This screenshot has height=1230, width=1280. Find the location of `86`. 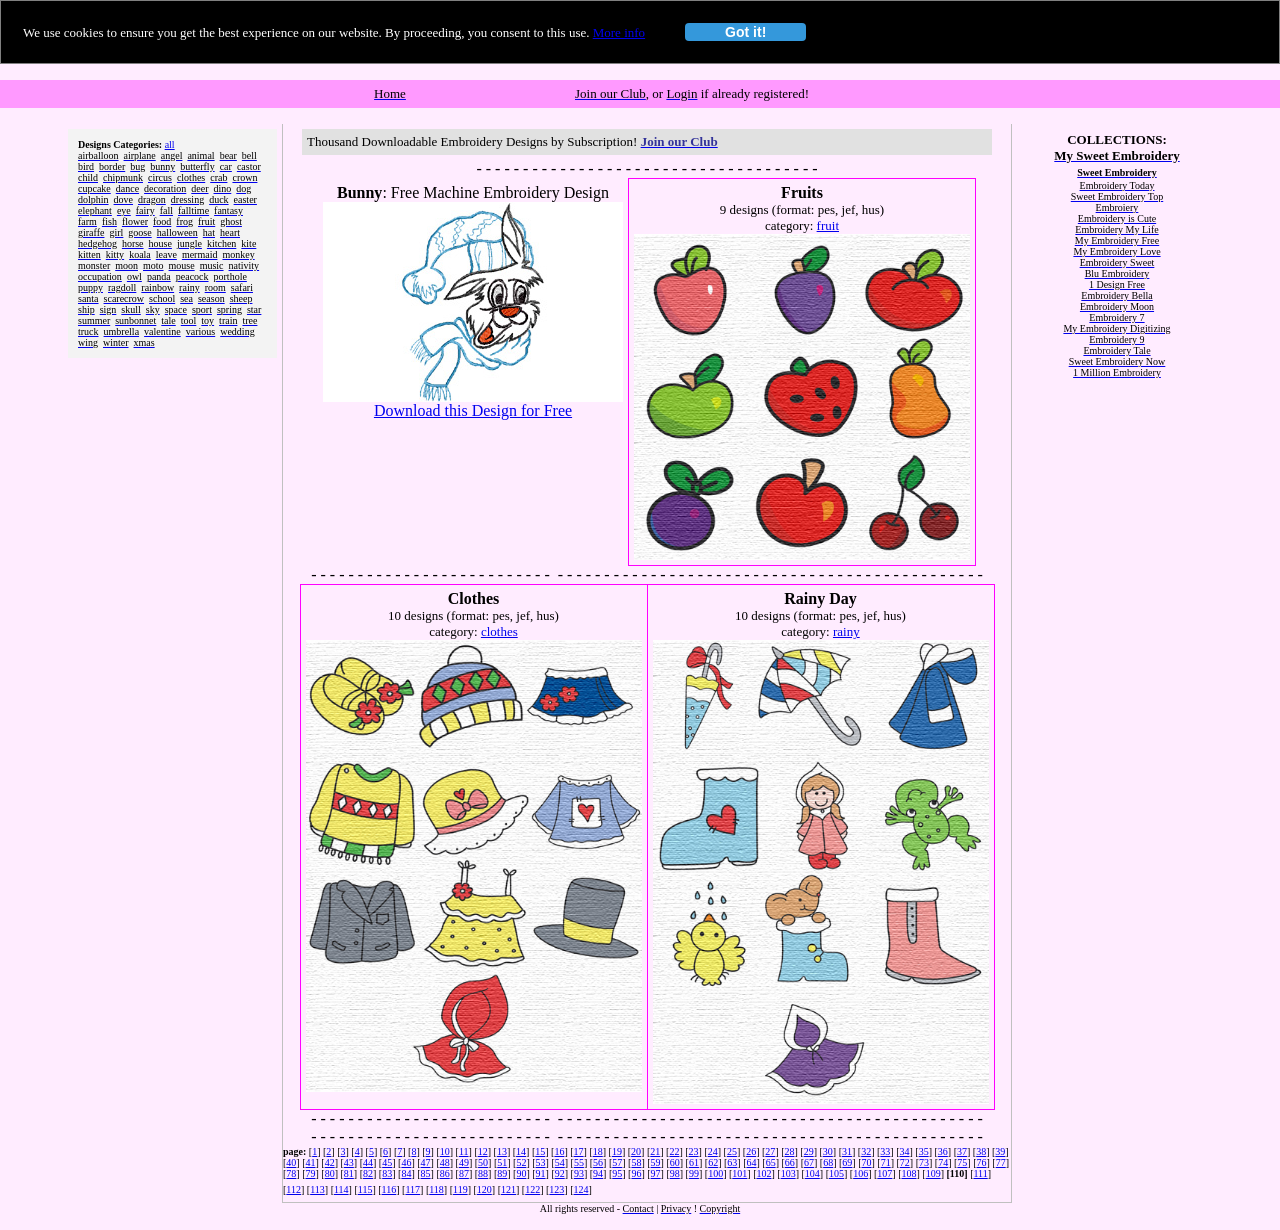

86 is located at coordinates (445, 1173).